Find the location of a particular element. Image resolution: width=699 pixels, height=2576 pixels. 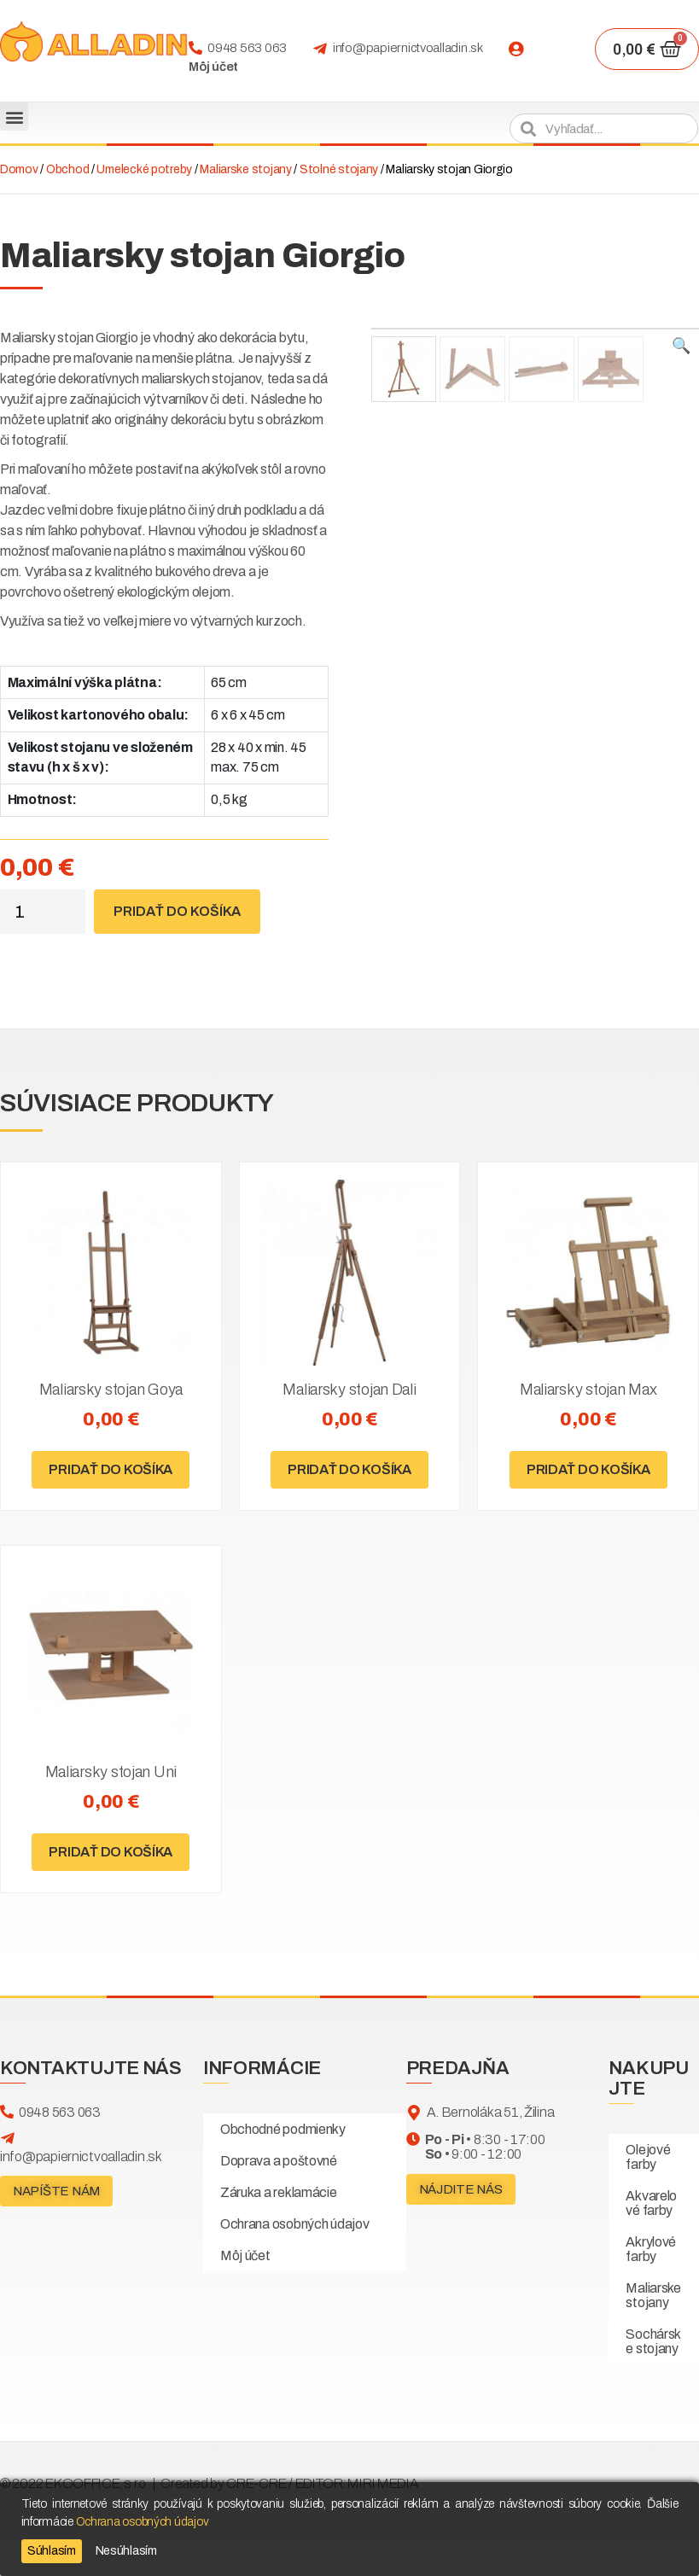

A. Bernoláka 51, Žilina is located at coordinates (491, 2112).